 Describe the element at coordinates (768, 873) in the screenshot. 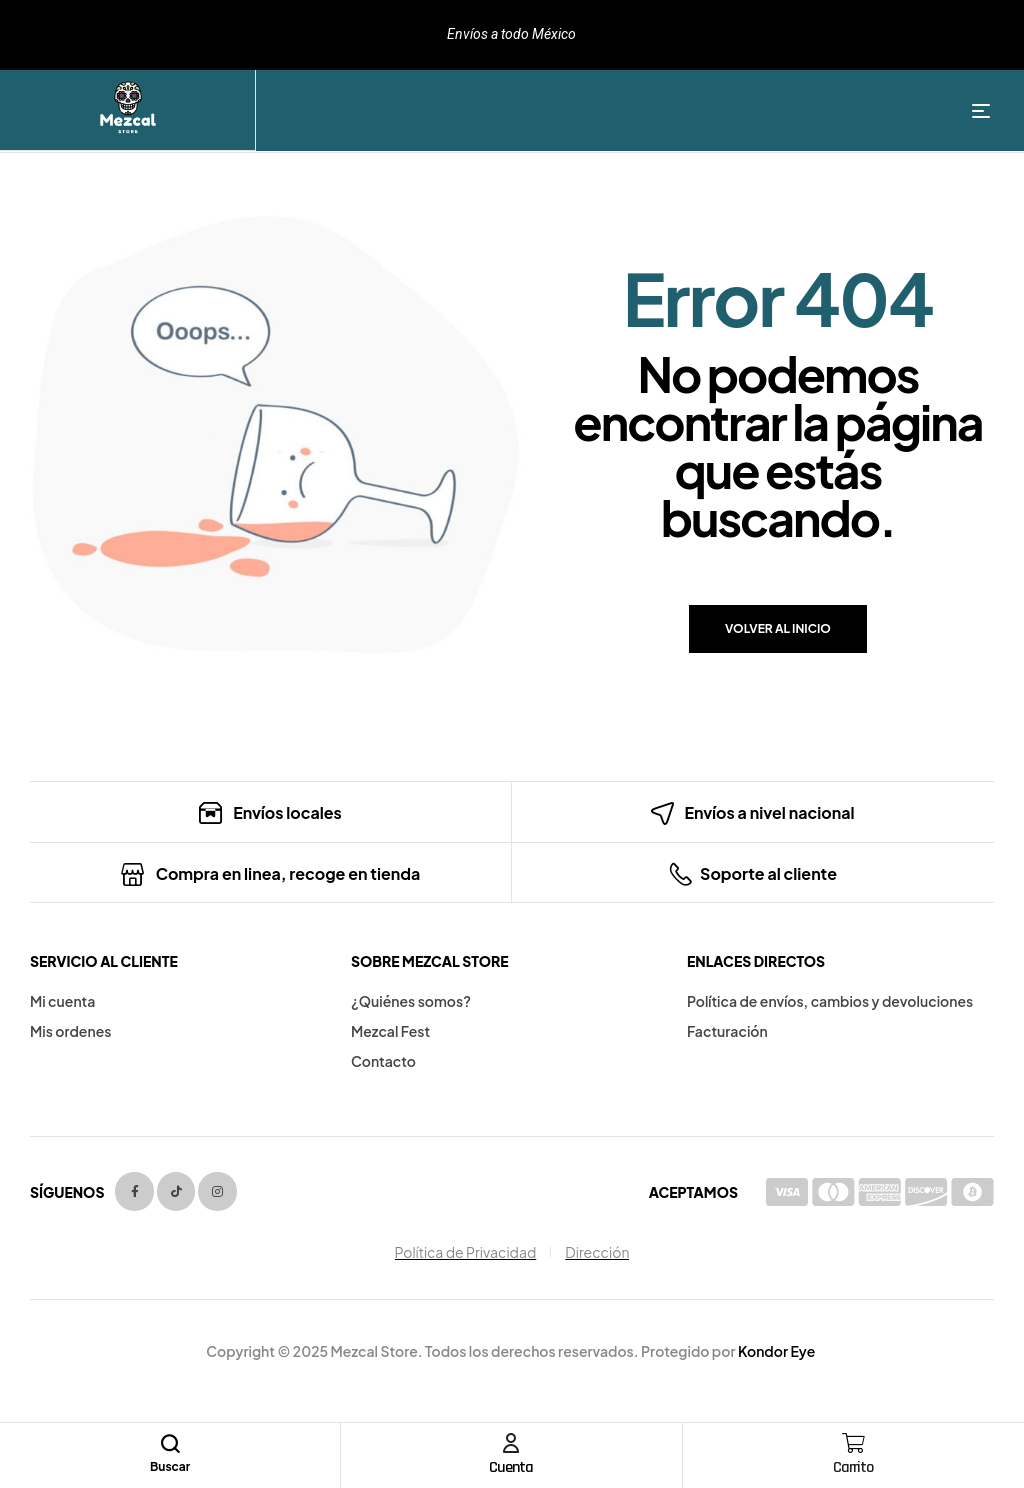

I see `Soporte al cliente` at that location.